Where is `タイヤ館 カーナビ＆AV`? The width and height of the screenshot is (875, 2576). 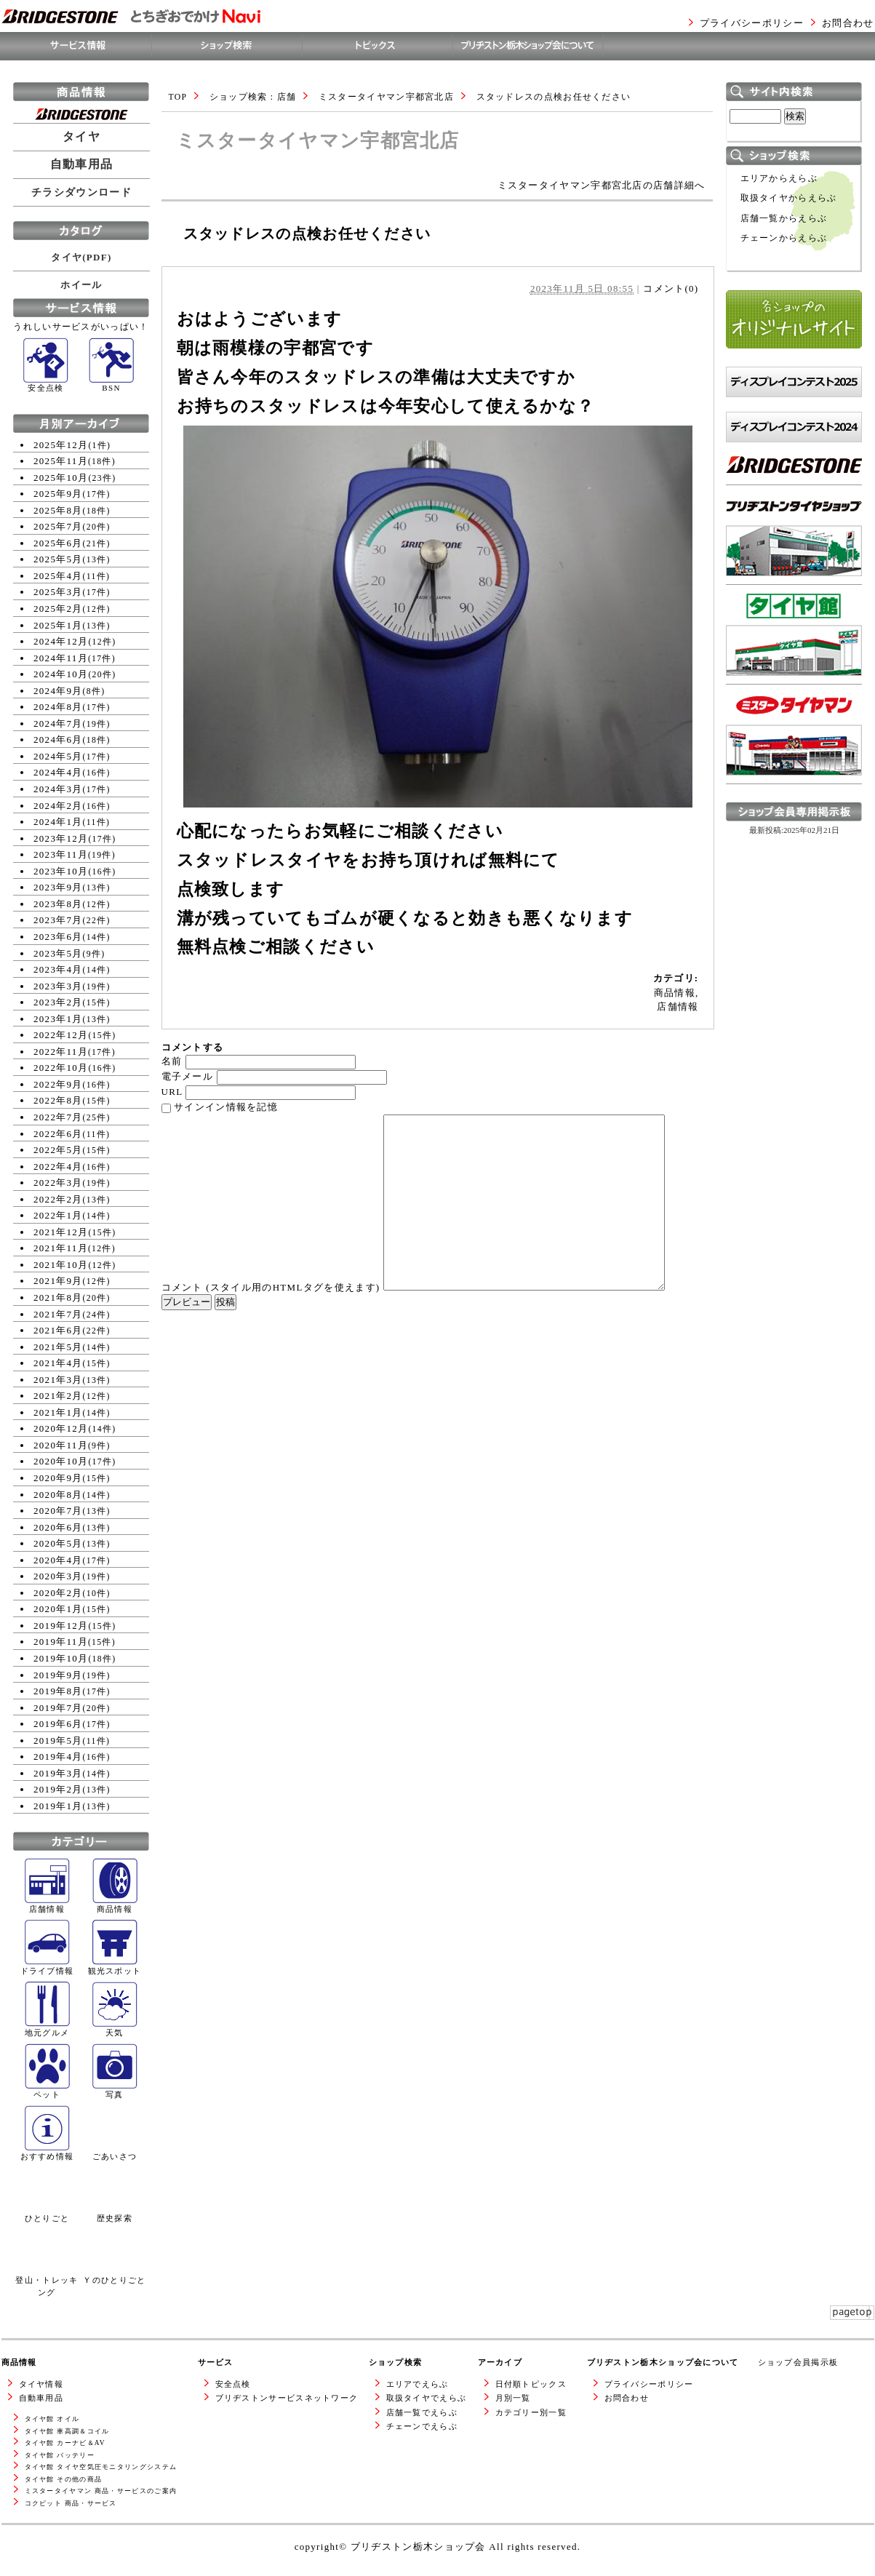 タイヤ館 カーナビ＆AV is located at coordinates (65, 2443).